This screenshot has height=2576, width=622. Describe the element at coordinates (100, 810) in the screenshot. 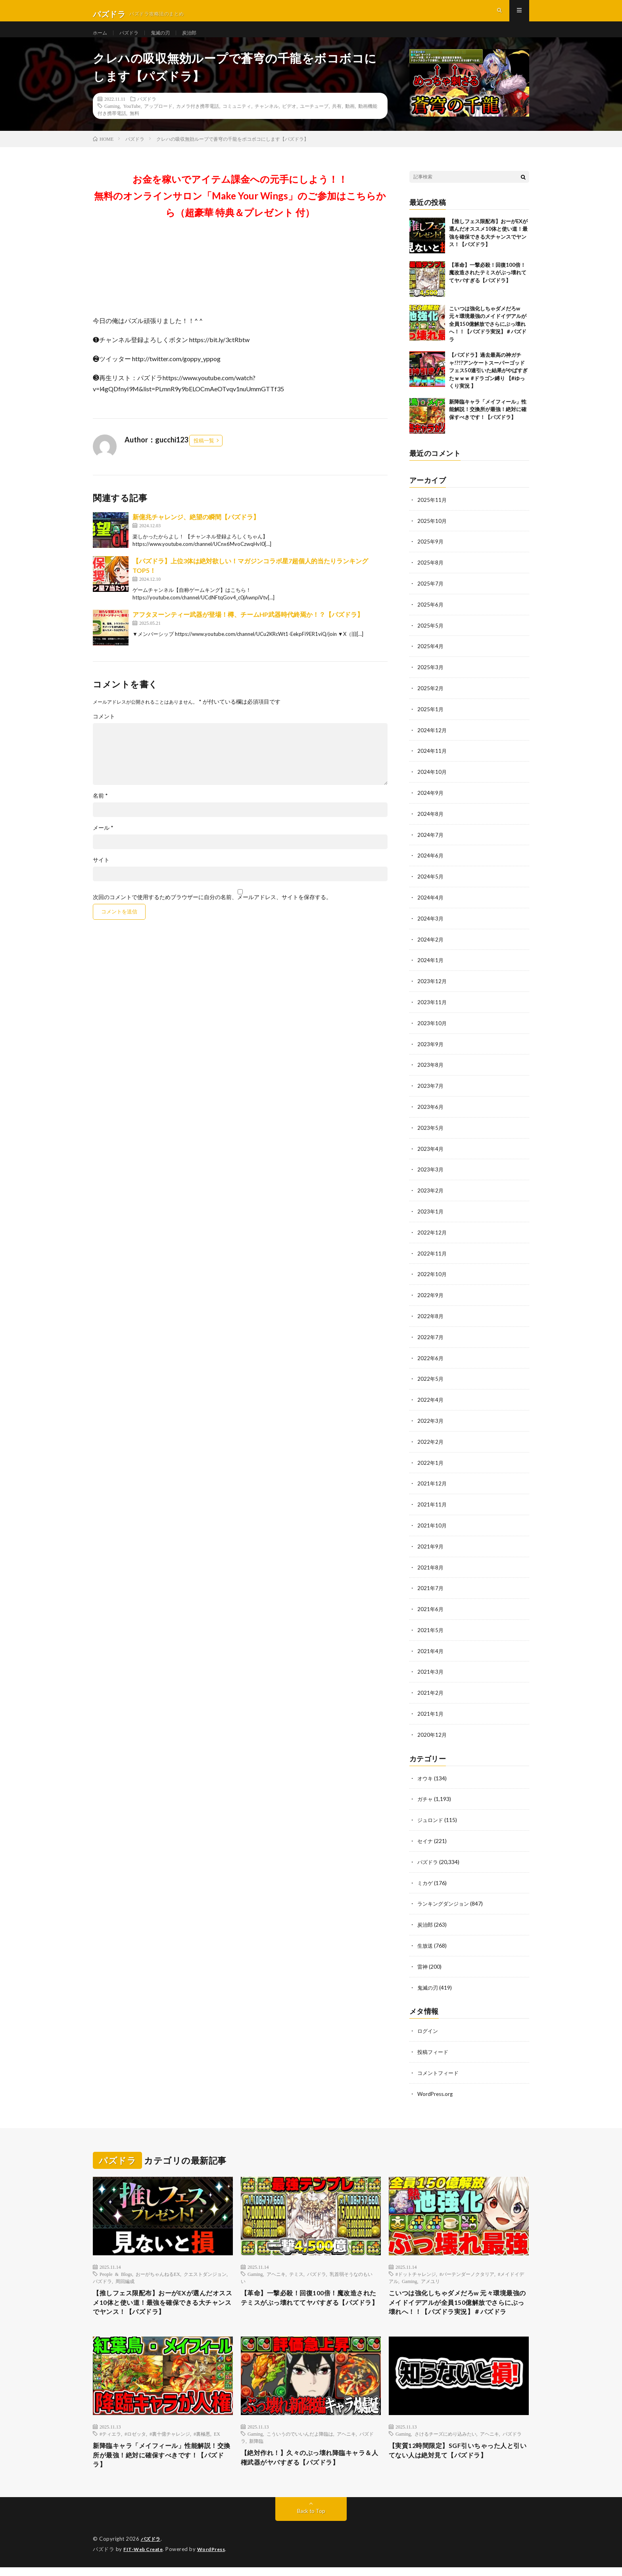

I see `名前` at that location.